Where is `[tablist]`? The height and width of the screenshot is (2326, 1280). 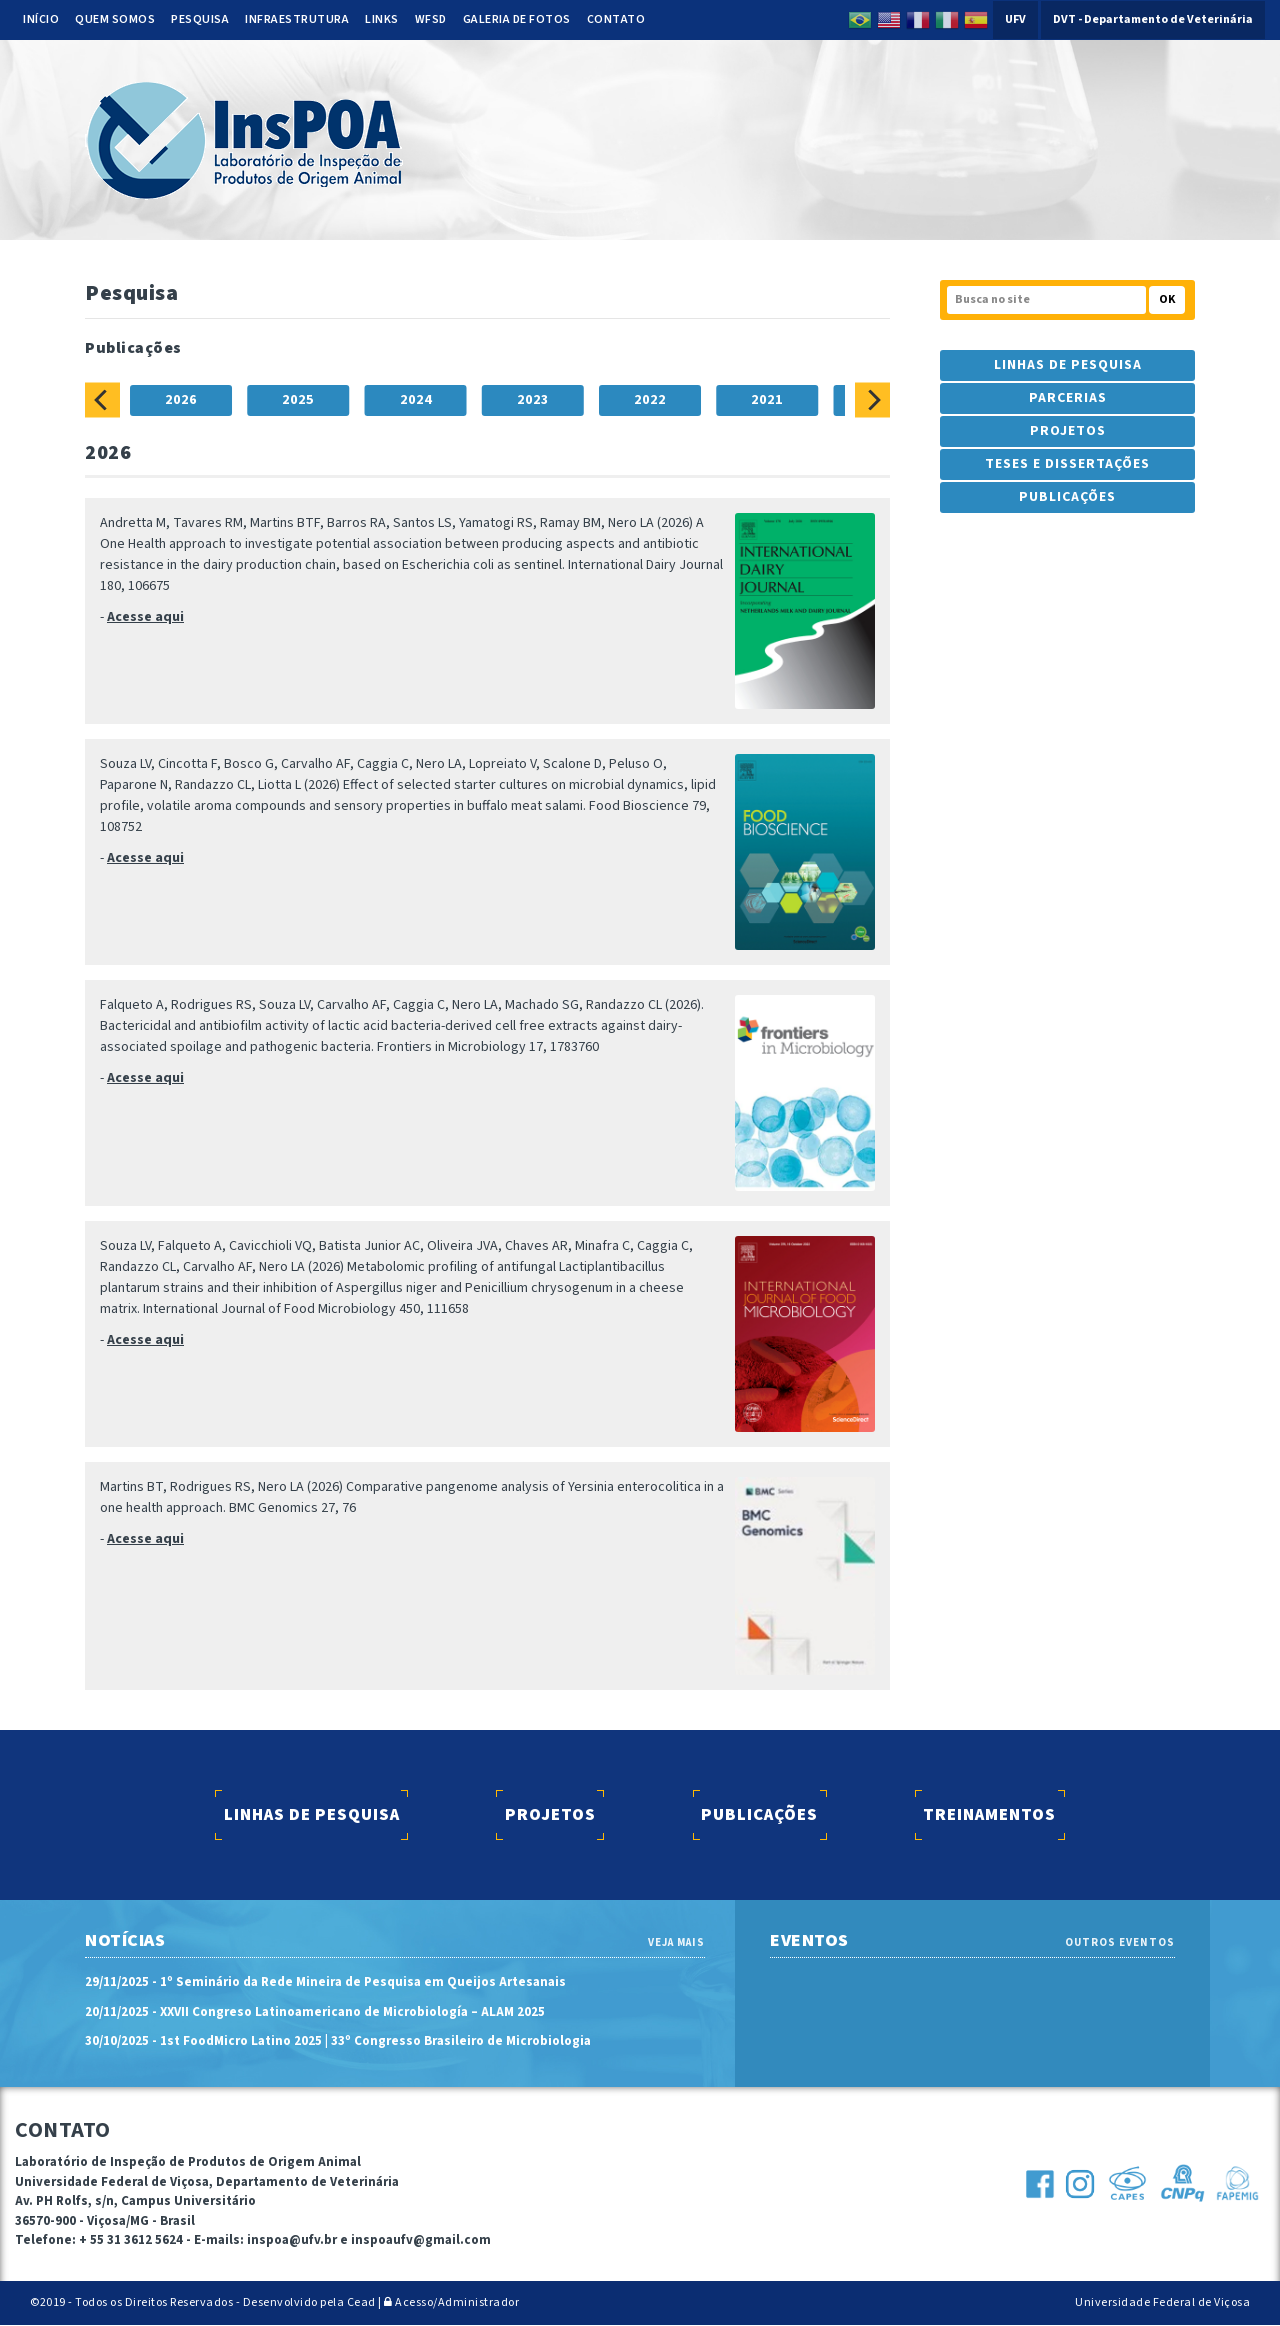
[tablist] is located at coordinates (487, 400).